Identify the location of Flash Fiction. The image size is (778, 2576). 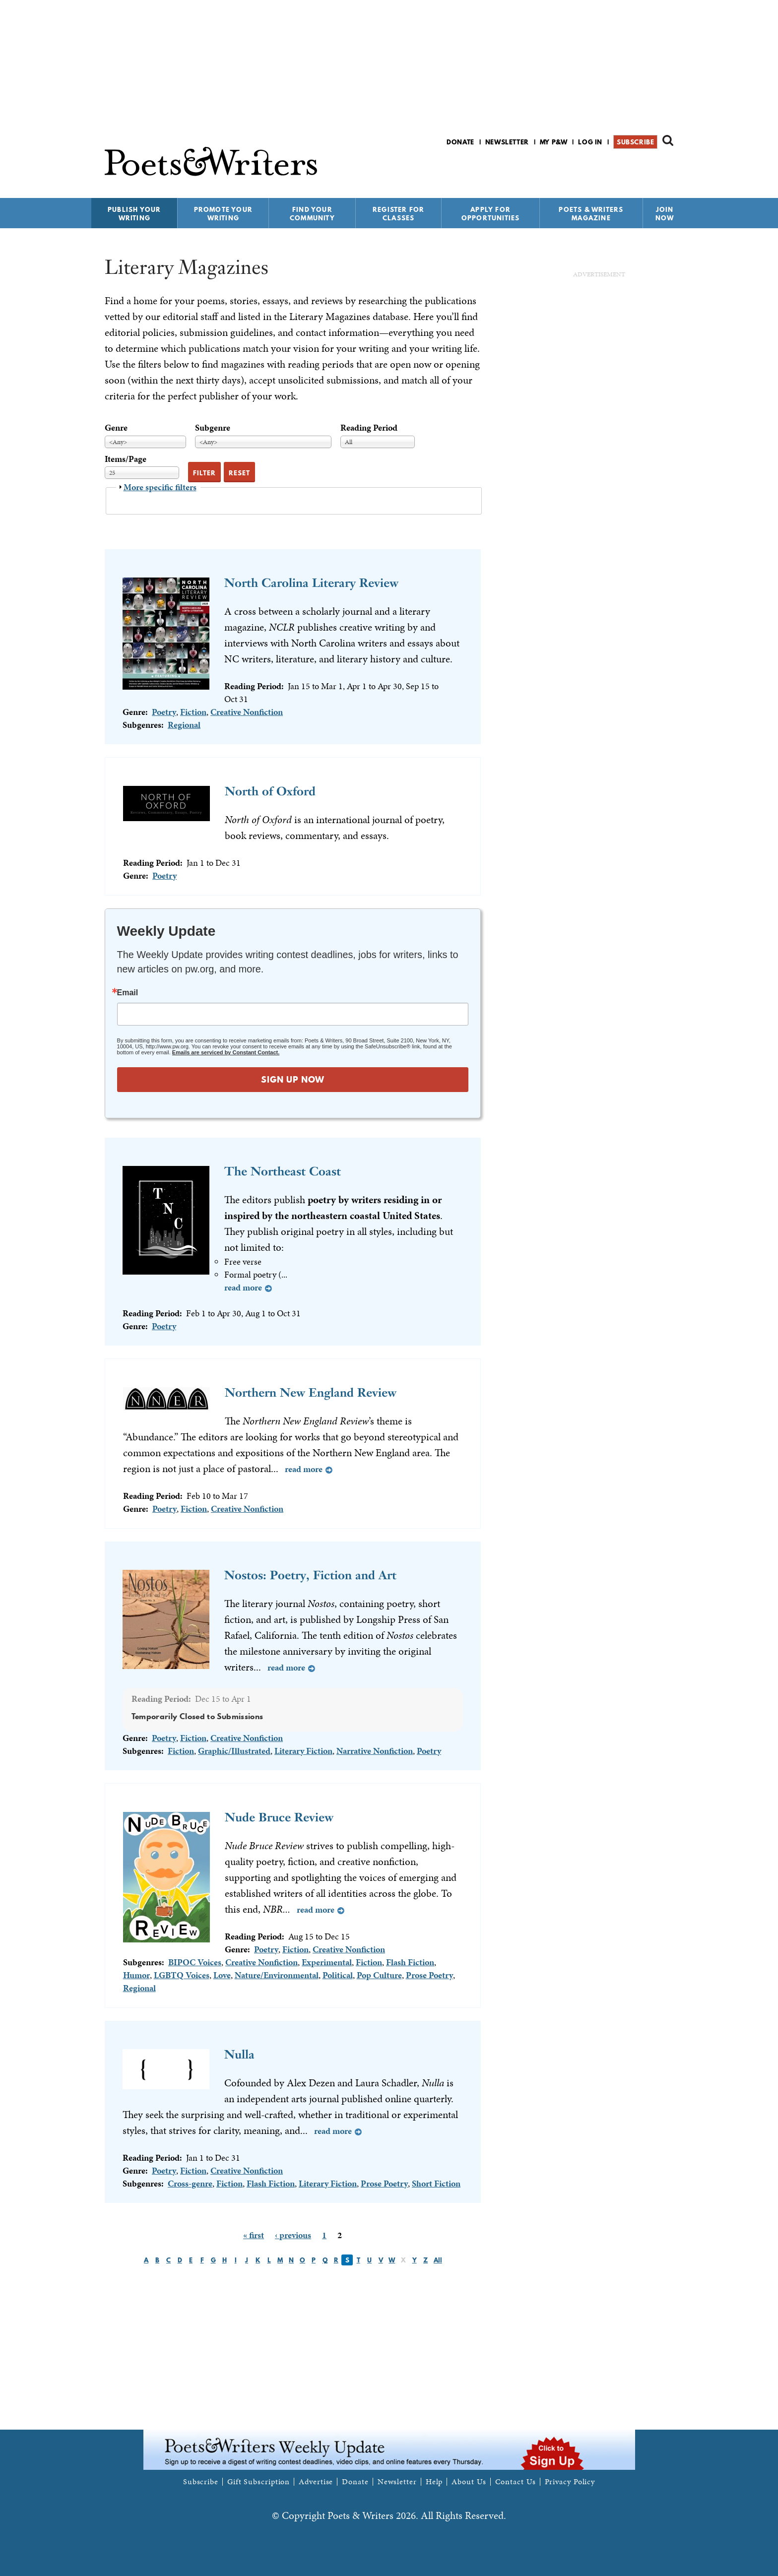
(410, 1962).